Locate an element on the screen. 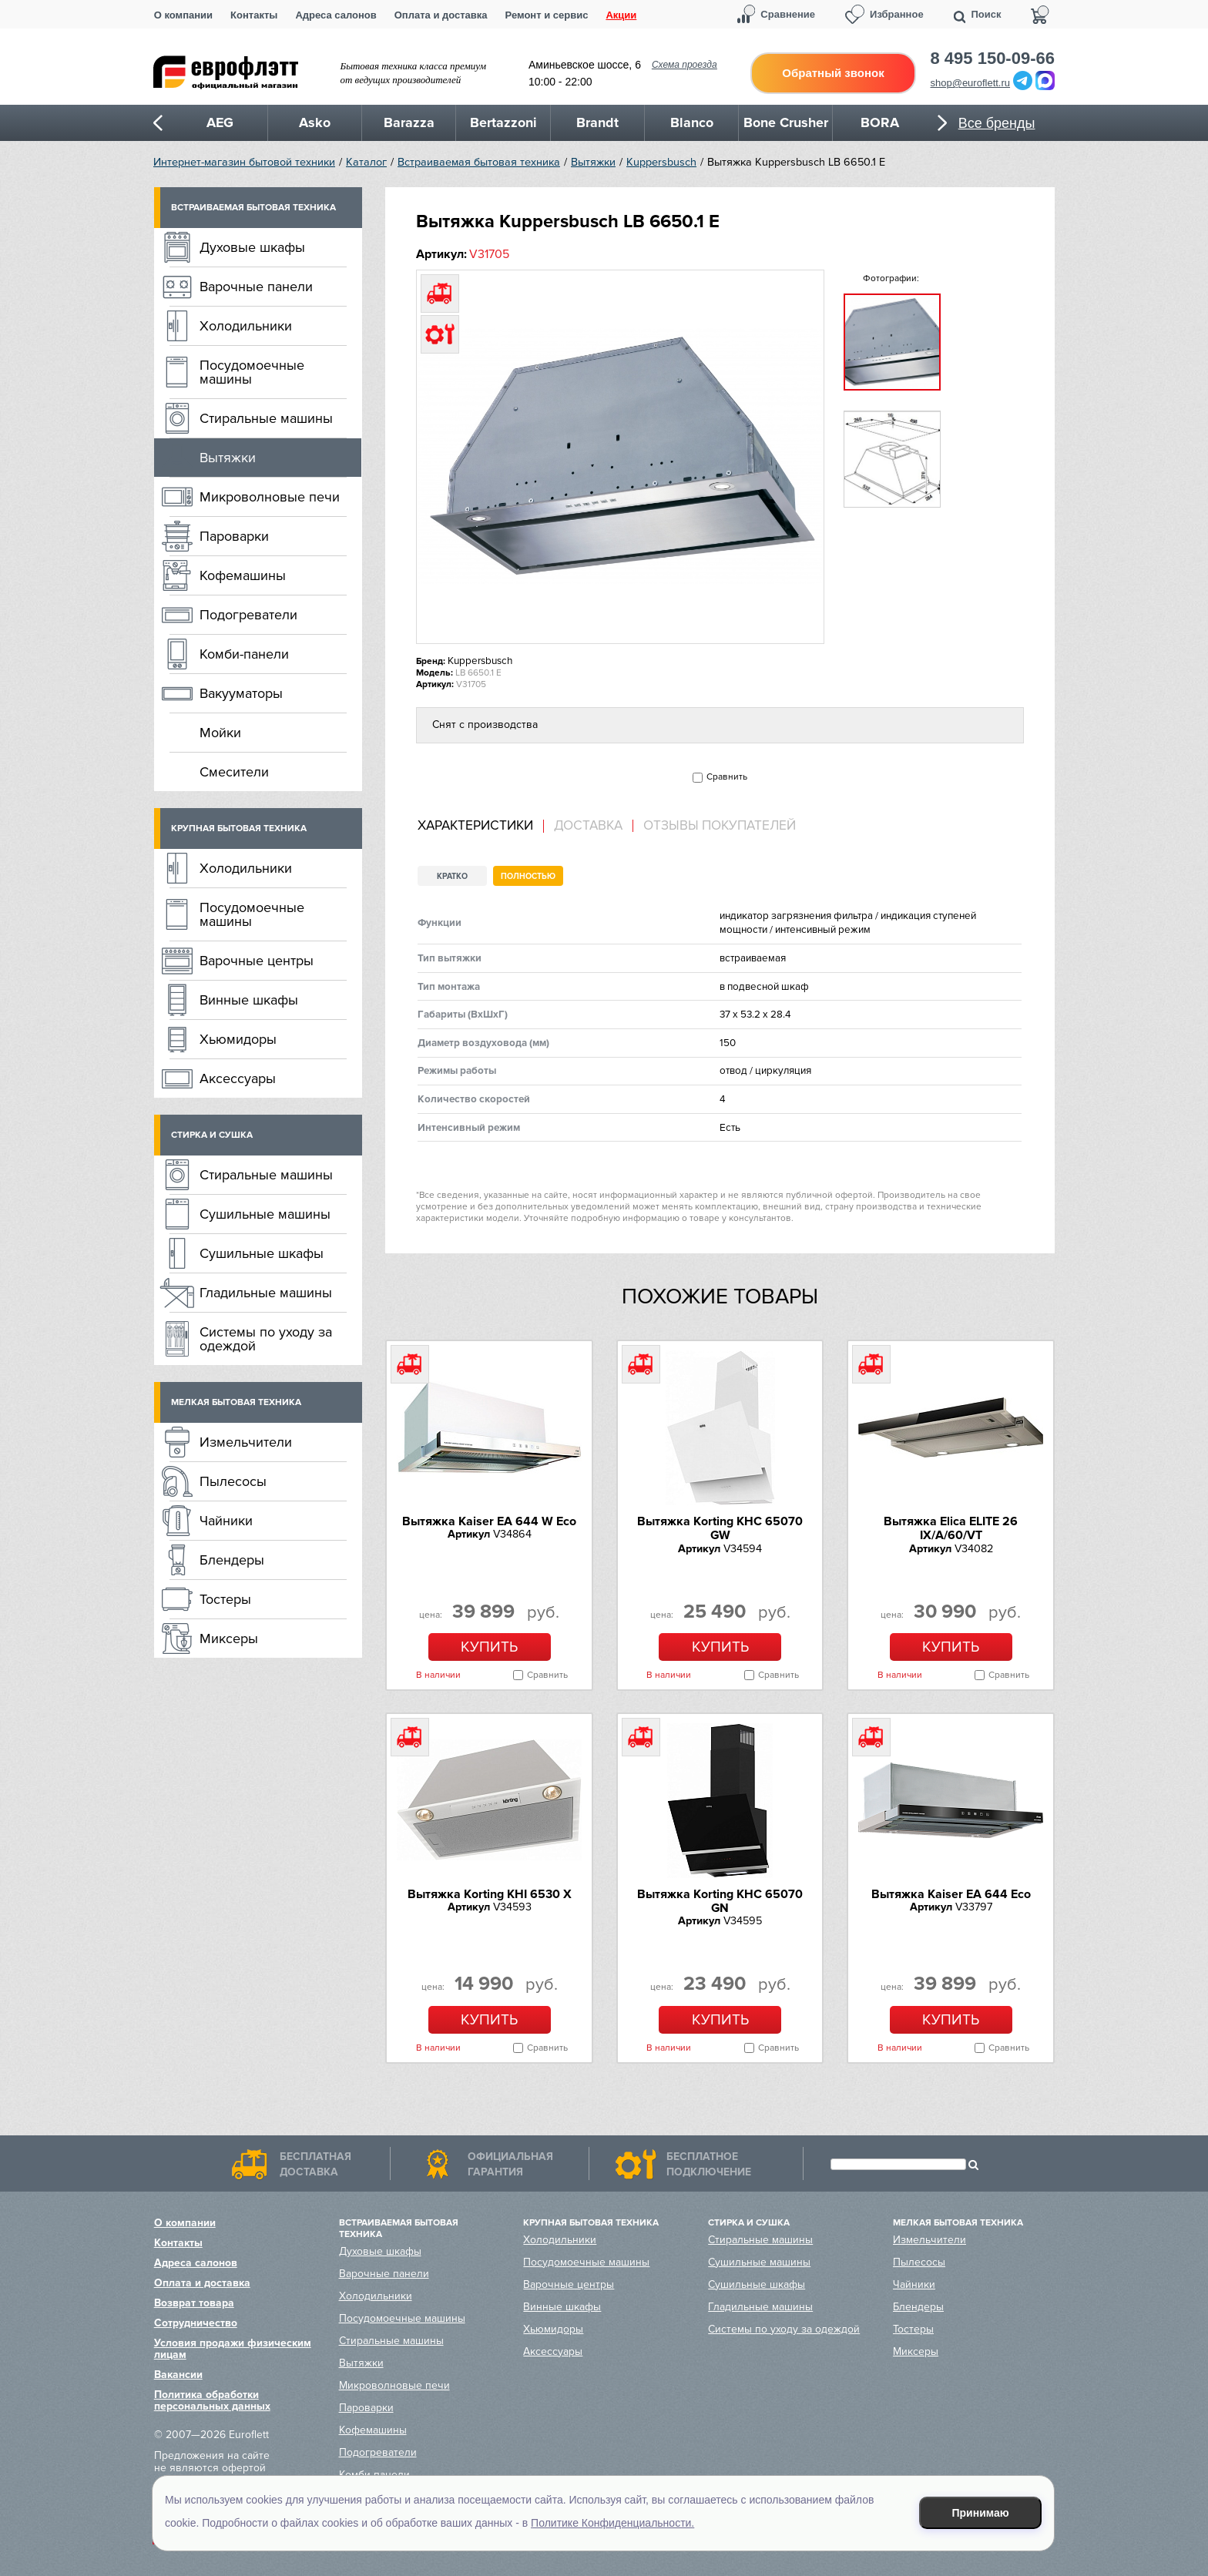 This screenshot has width=1208, height=2576. Подогреватели is located at coordinates (248, 614).